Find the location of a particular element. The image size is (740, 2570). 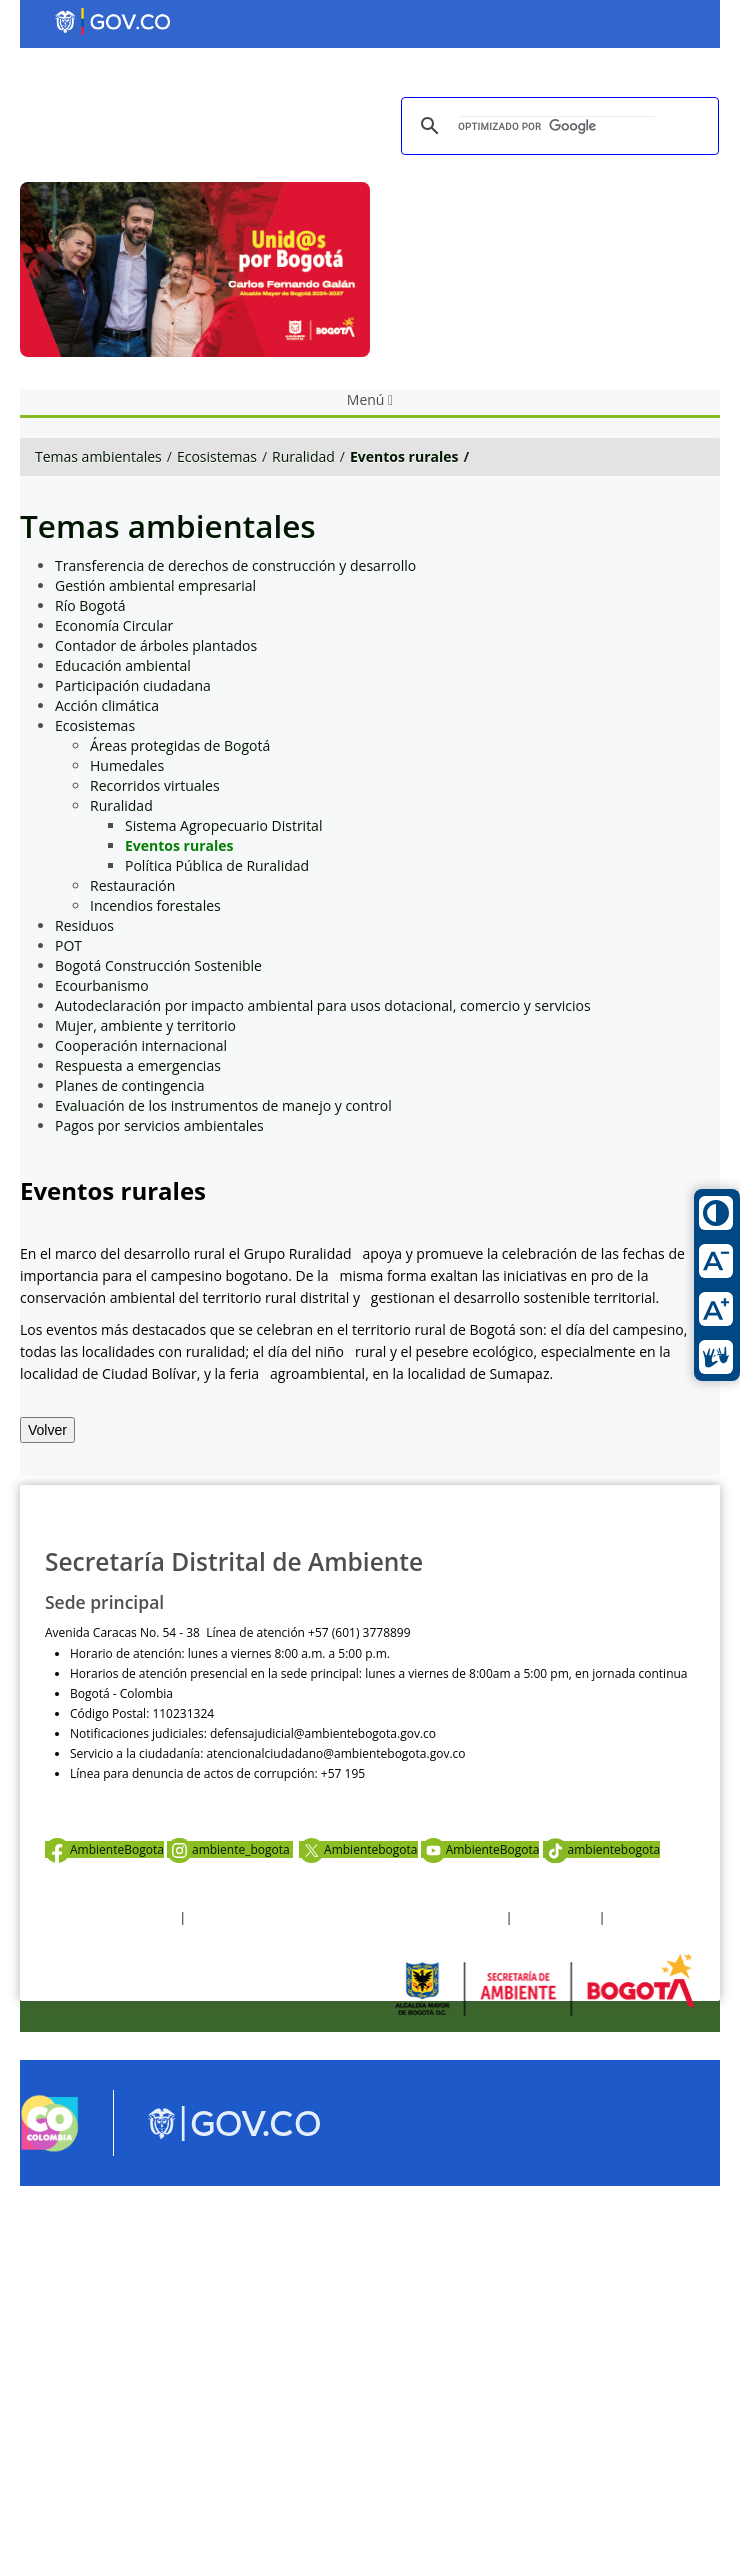

Incendios forestales is located at coordinates (155, 905).